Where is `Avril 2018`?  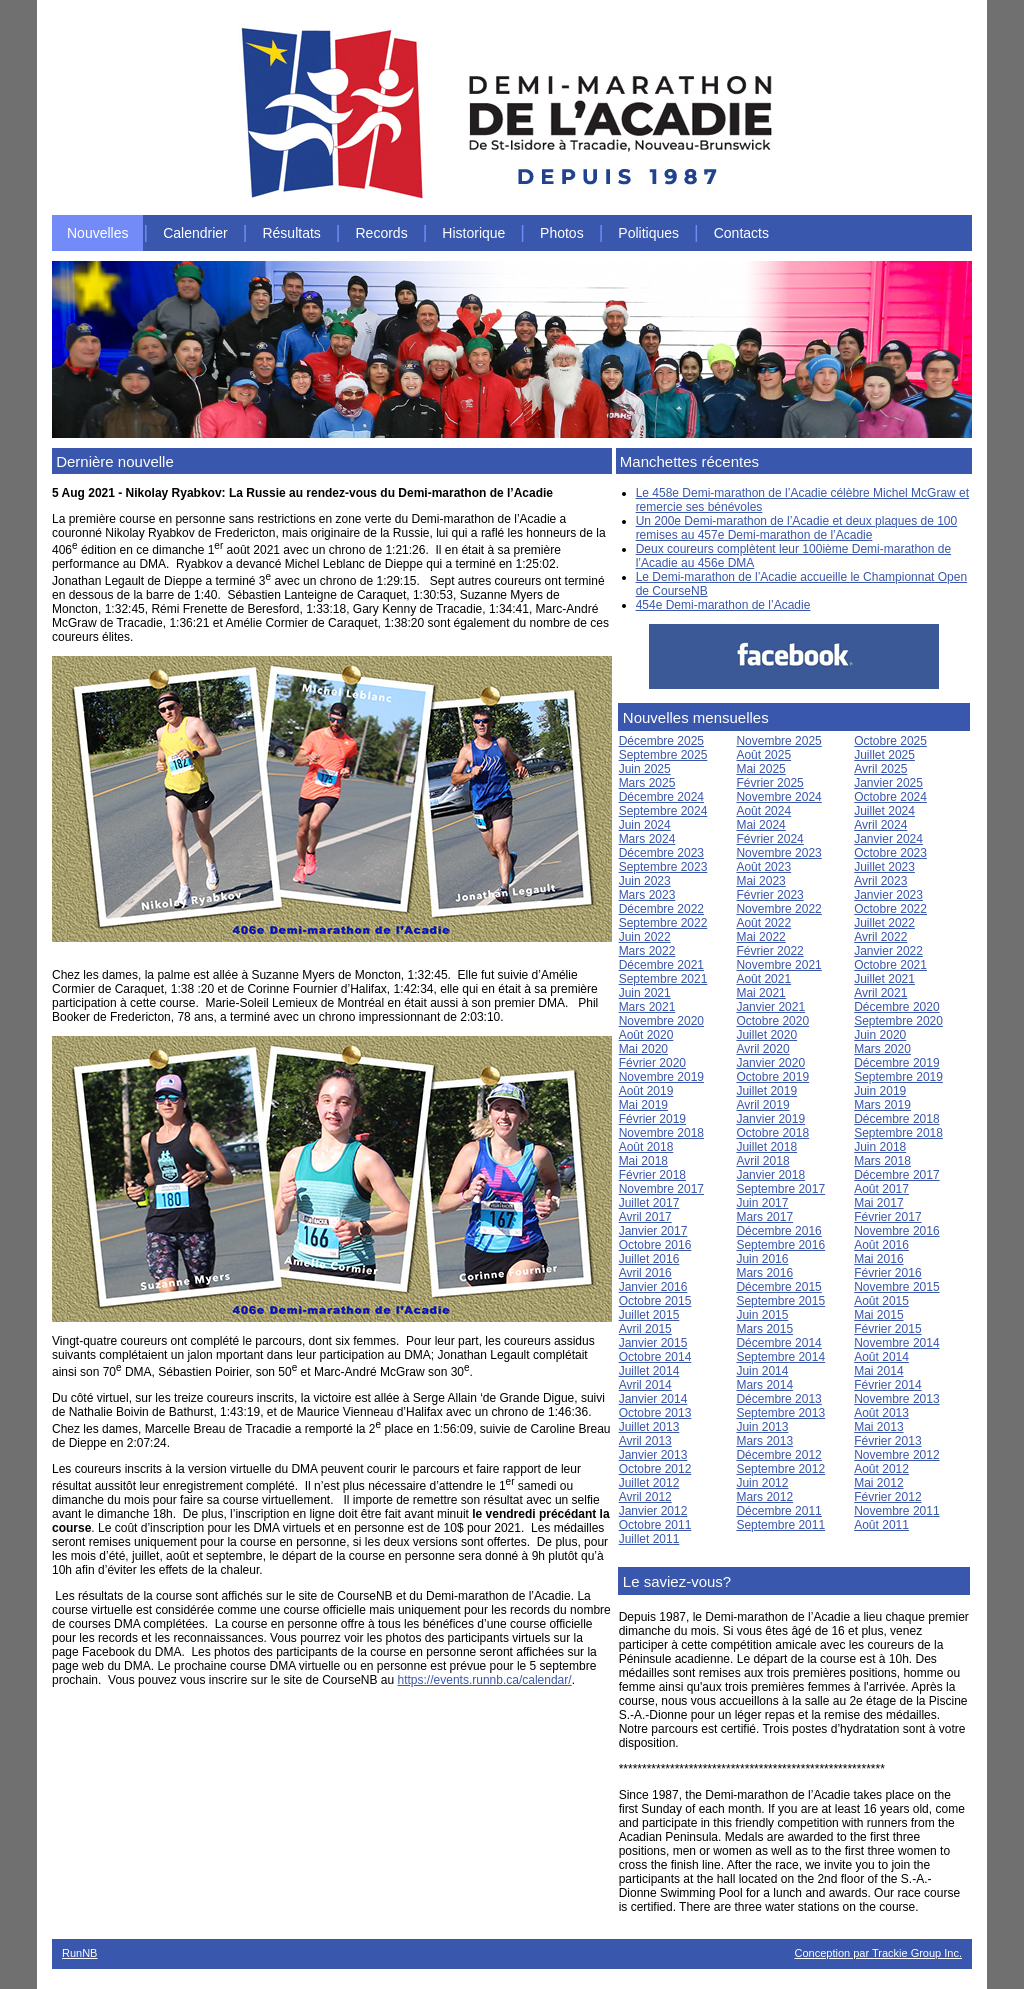 Avril 2018 is located at coordinates (762, 1161).